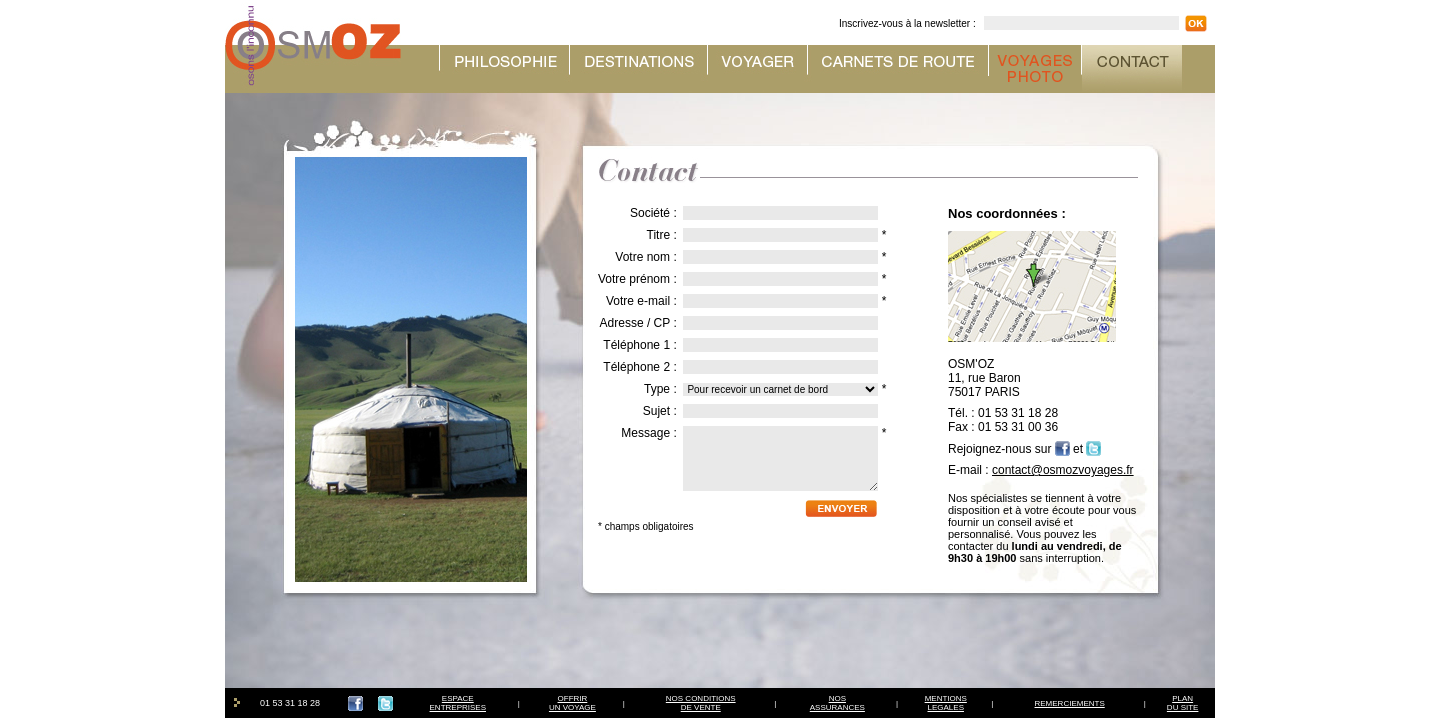 This screenshot has width=1440, height=720. Describe the element at coordinates (1070, 703) in the screenshot. I see `REMERCIEMENTS` at that location.